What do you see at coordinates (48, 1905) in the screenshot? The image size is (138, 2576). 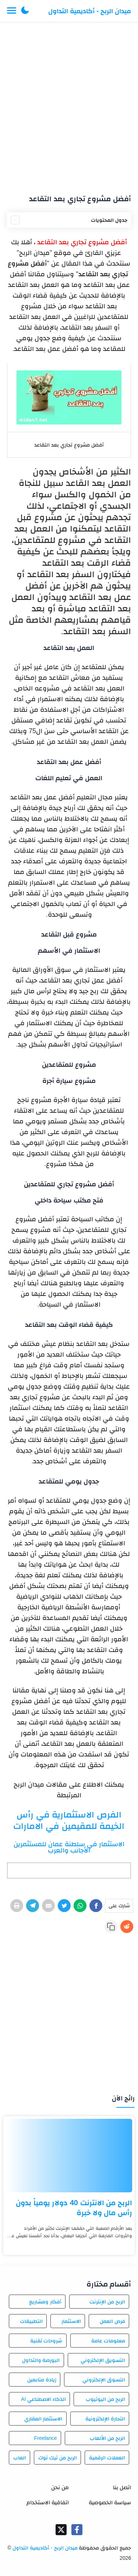 I see `[E-Mail]` at bounding box center [48, 1905].